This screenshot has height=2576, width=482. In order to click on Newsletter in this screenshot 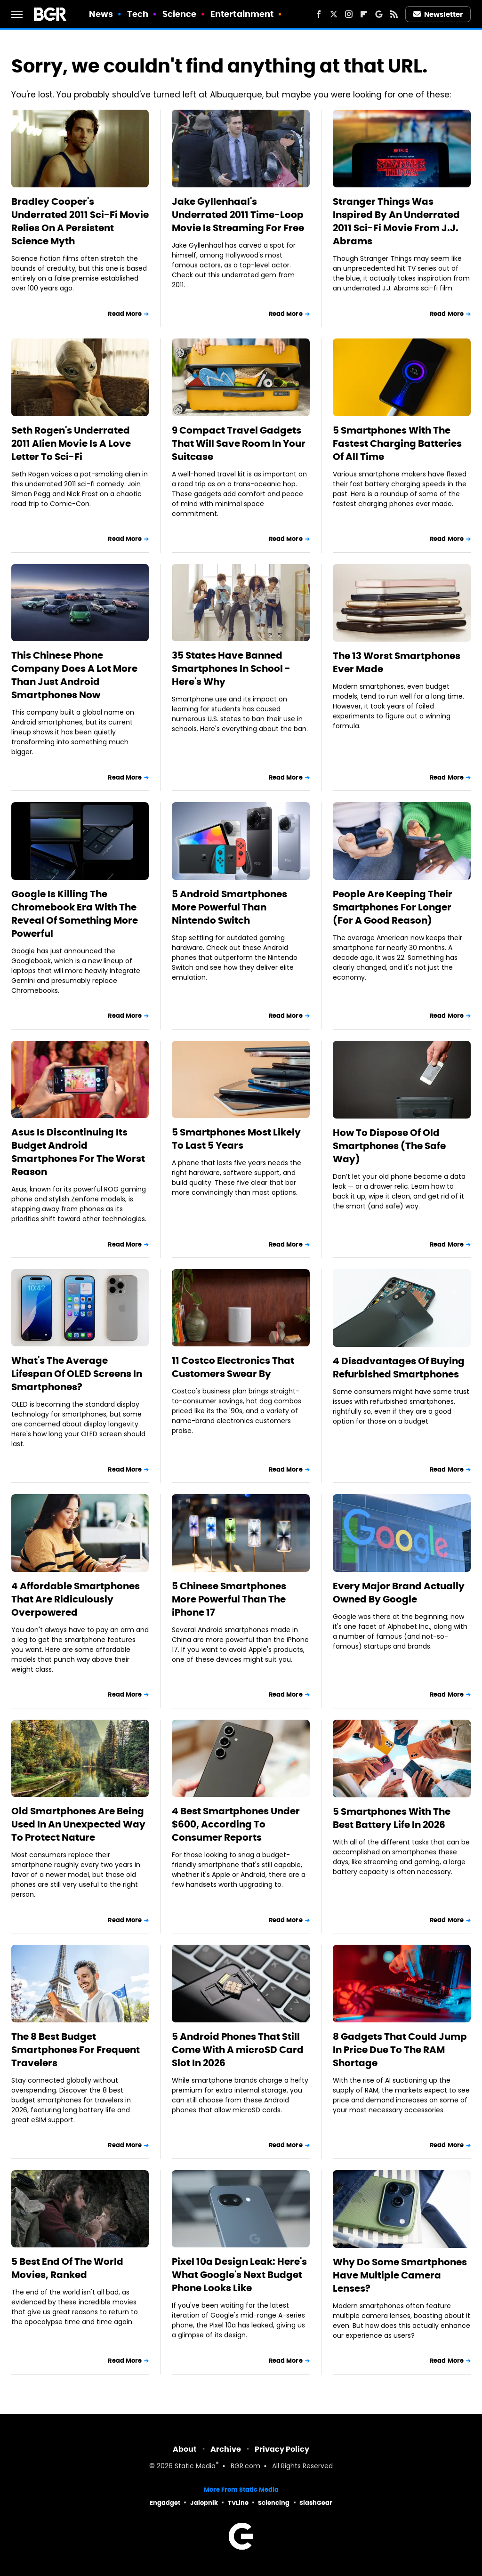, I will do `click(438, 14)`.